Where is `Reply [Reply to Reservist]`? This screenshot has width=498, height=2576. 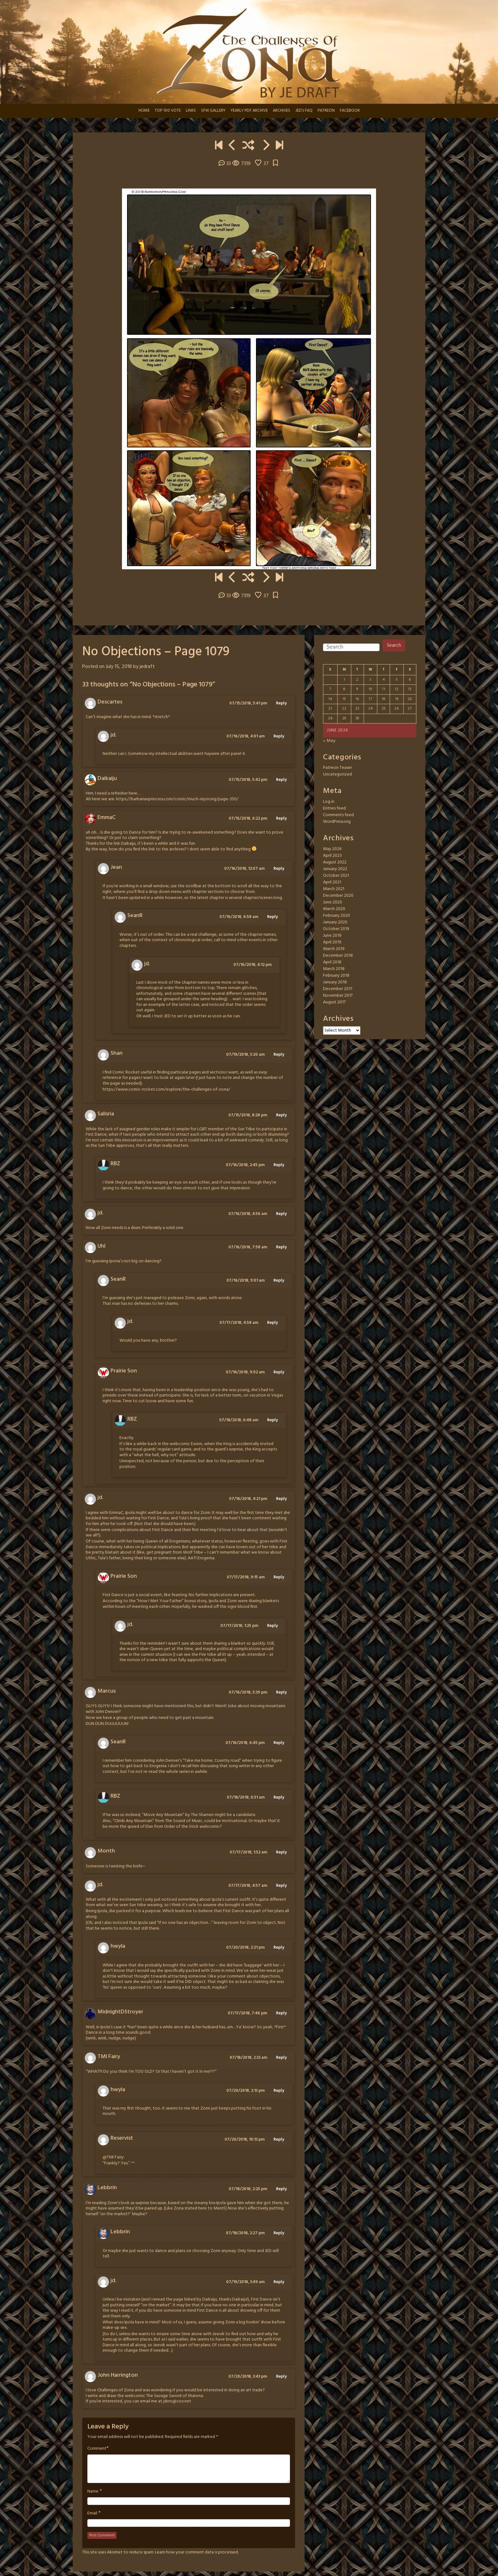
Reply [Reply to Reservist] is located at coordinates (278, 2139).